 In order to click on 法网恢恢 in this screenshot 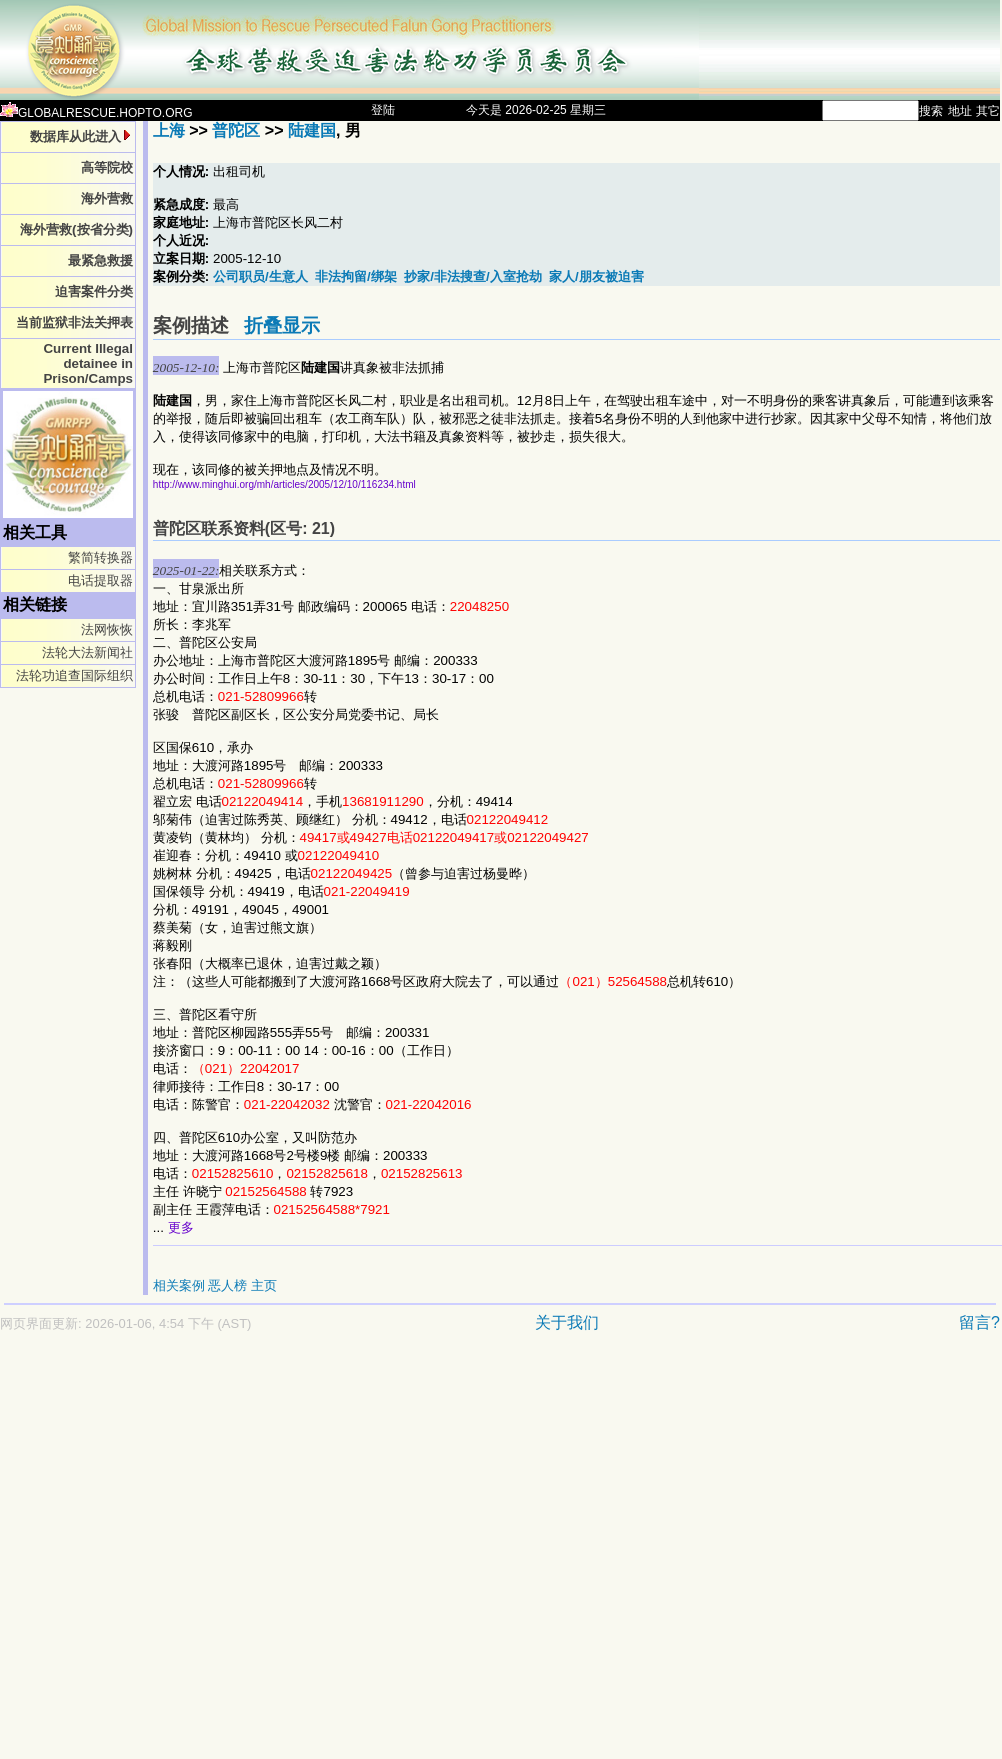, I will do `click(107, 629)`.